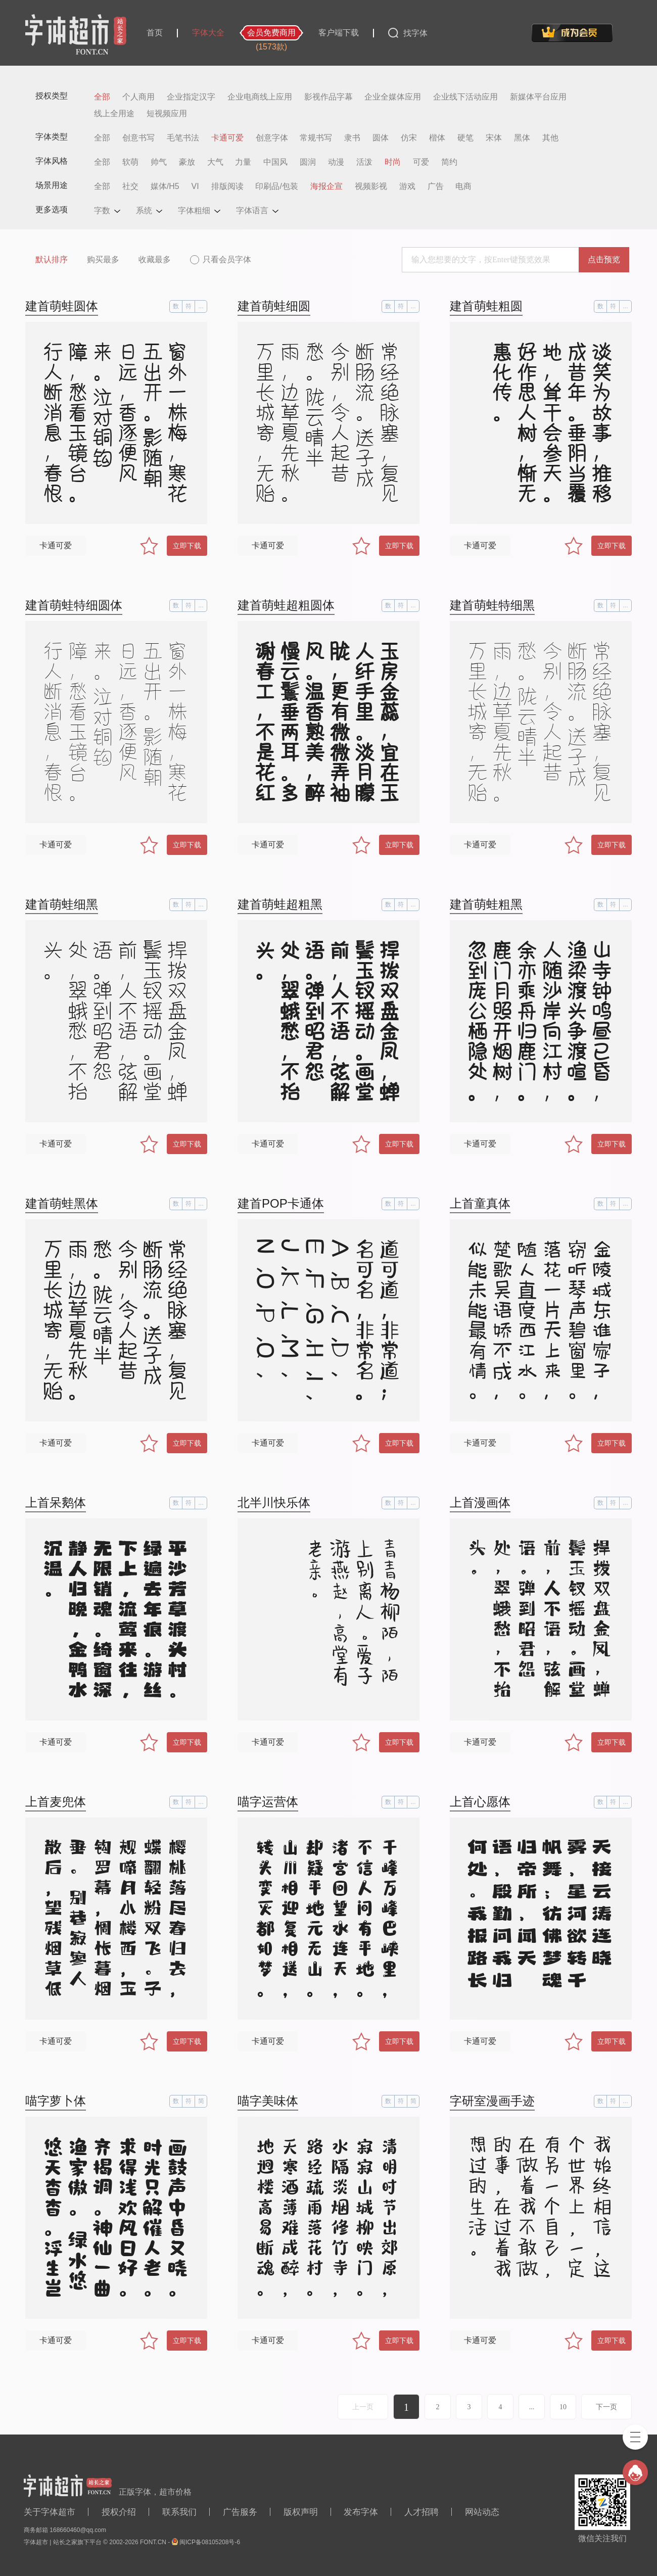  What do you see at coordinates (409, 138) in the screenshot?
I see `仿宋` at bounding box center [409, 138].